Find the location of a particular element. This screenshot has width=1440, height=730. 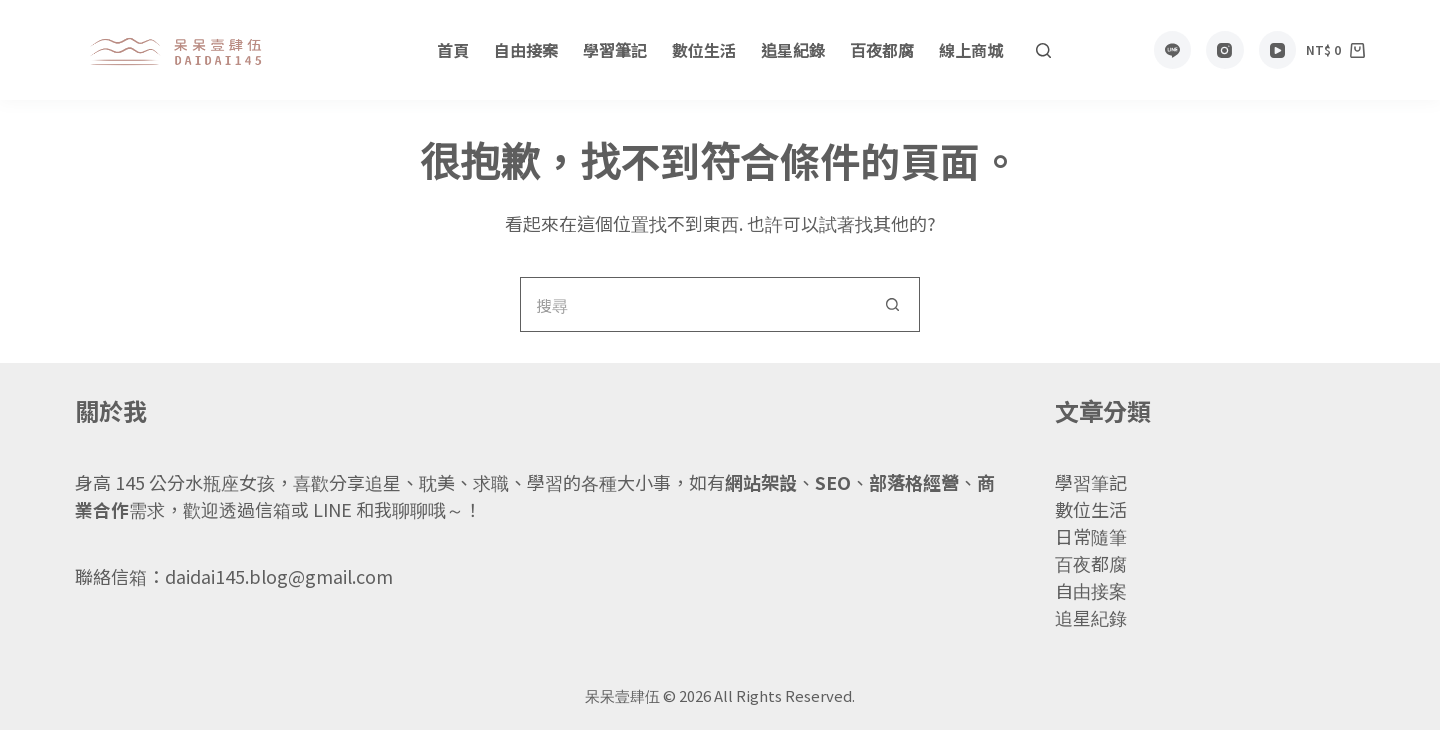

[YouTube] is located at coordinates (1278, 50).